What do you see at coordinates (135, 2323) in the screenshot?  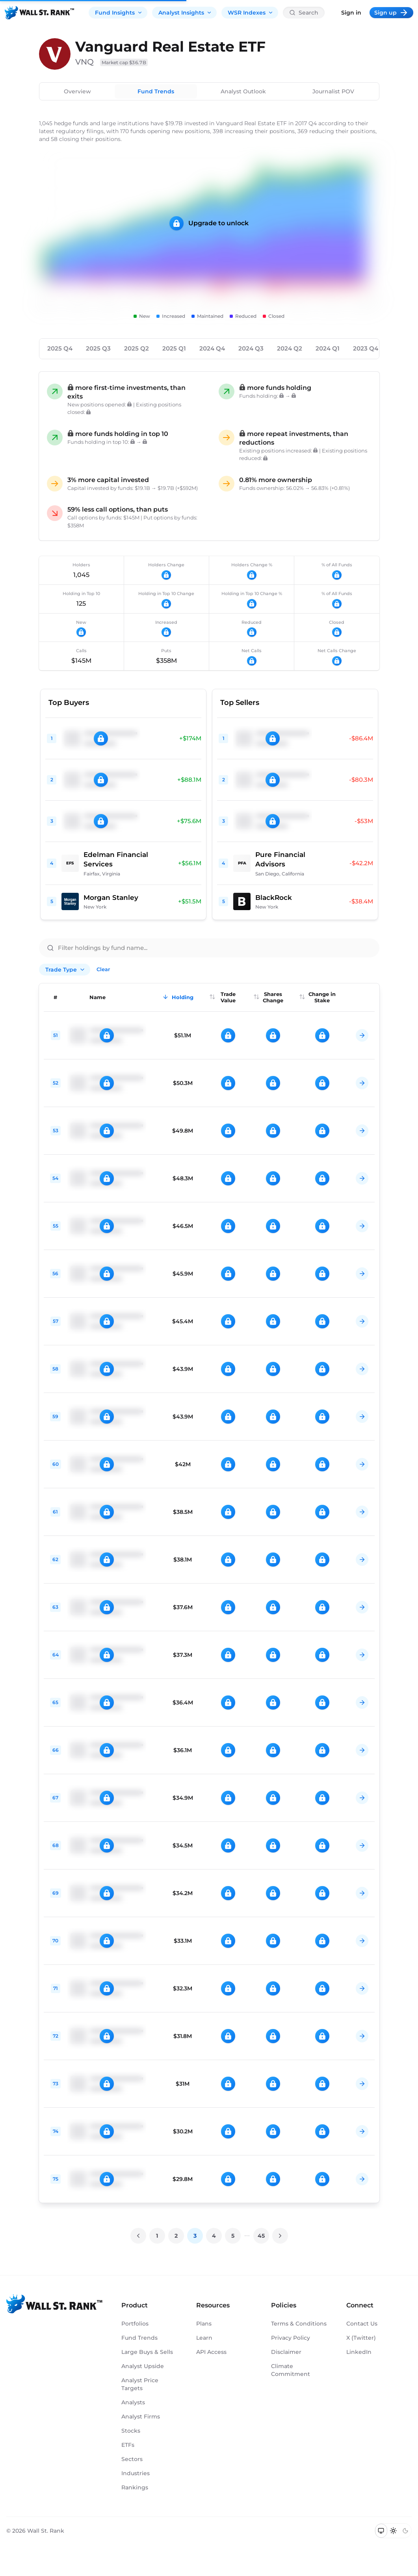 I see `Portfolios` at bounding box center [135, 2323].